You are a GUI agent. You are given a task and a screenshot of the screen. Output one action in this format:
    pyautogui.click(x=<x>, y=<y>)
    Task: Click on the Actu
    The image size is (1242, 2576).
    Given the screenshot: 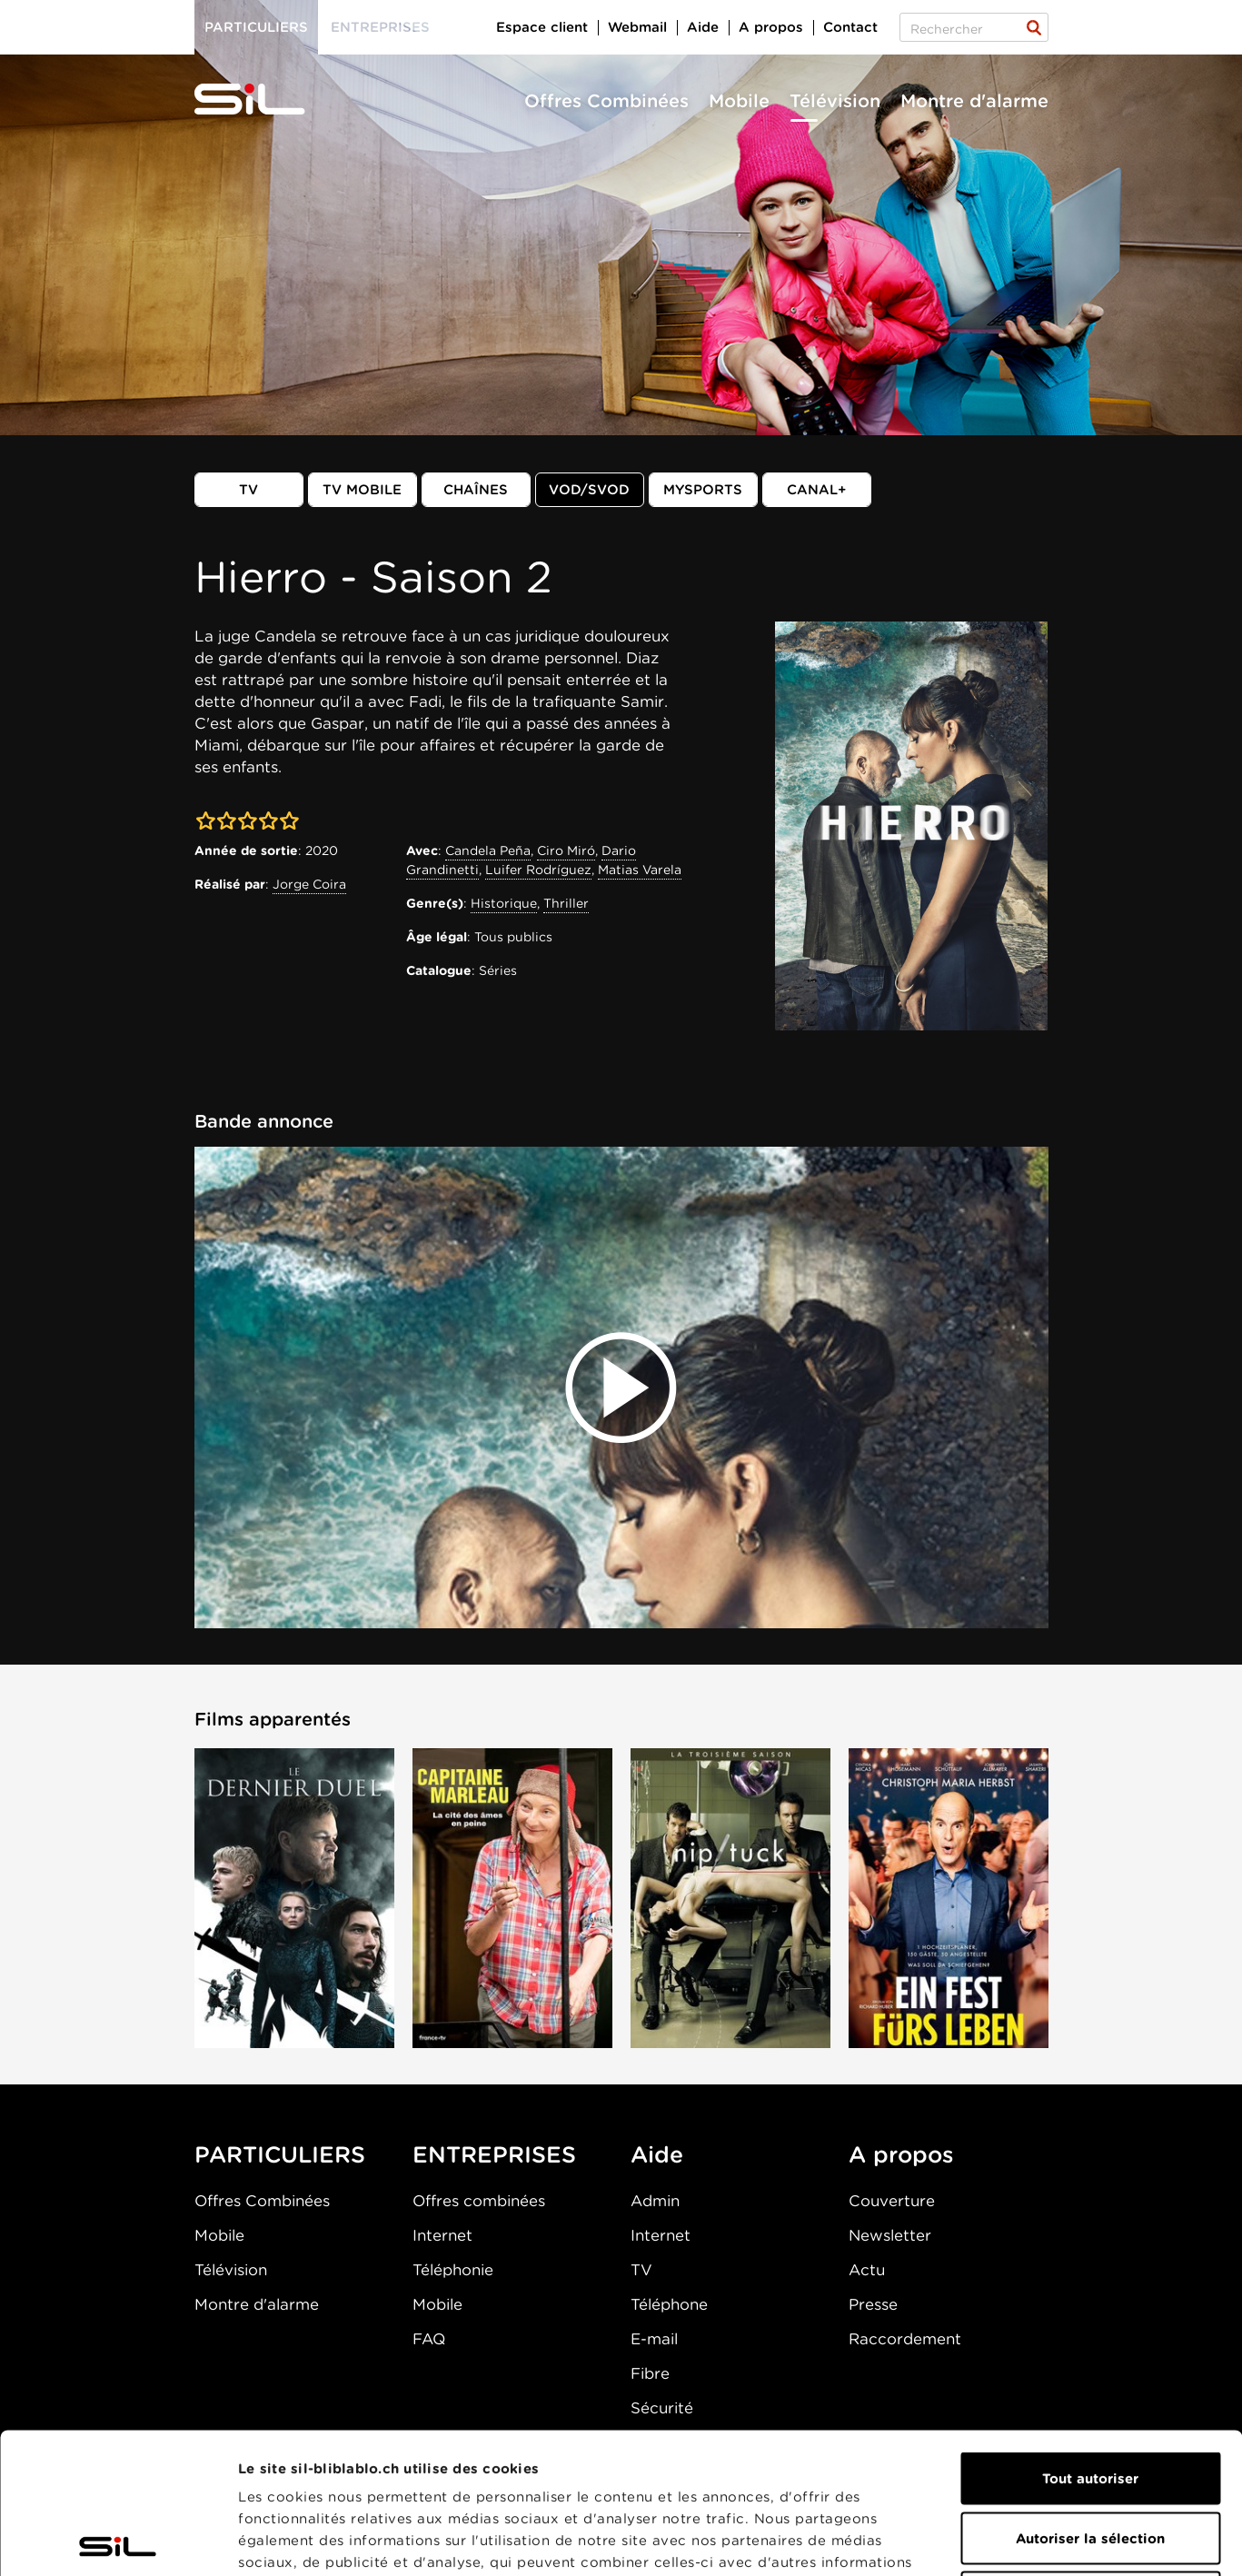 What is the action you would take?
    pyautogui.click(x=867, y=2270)
    